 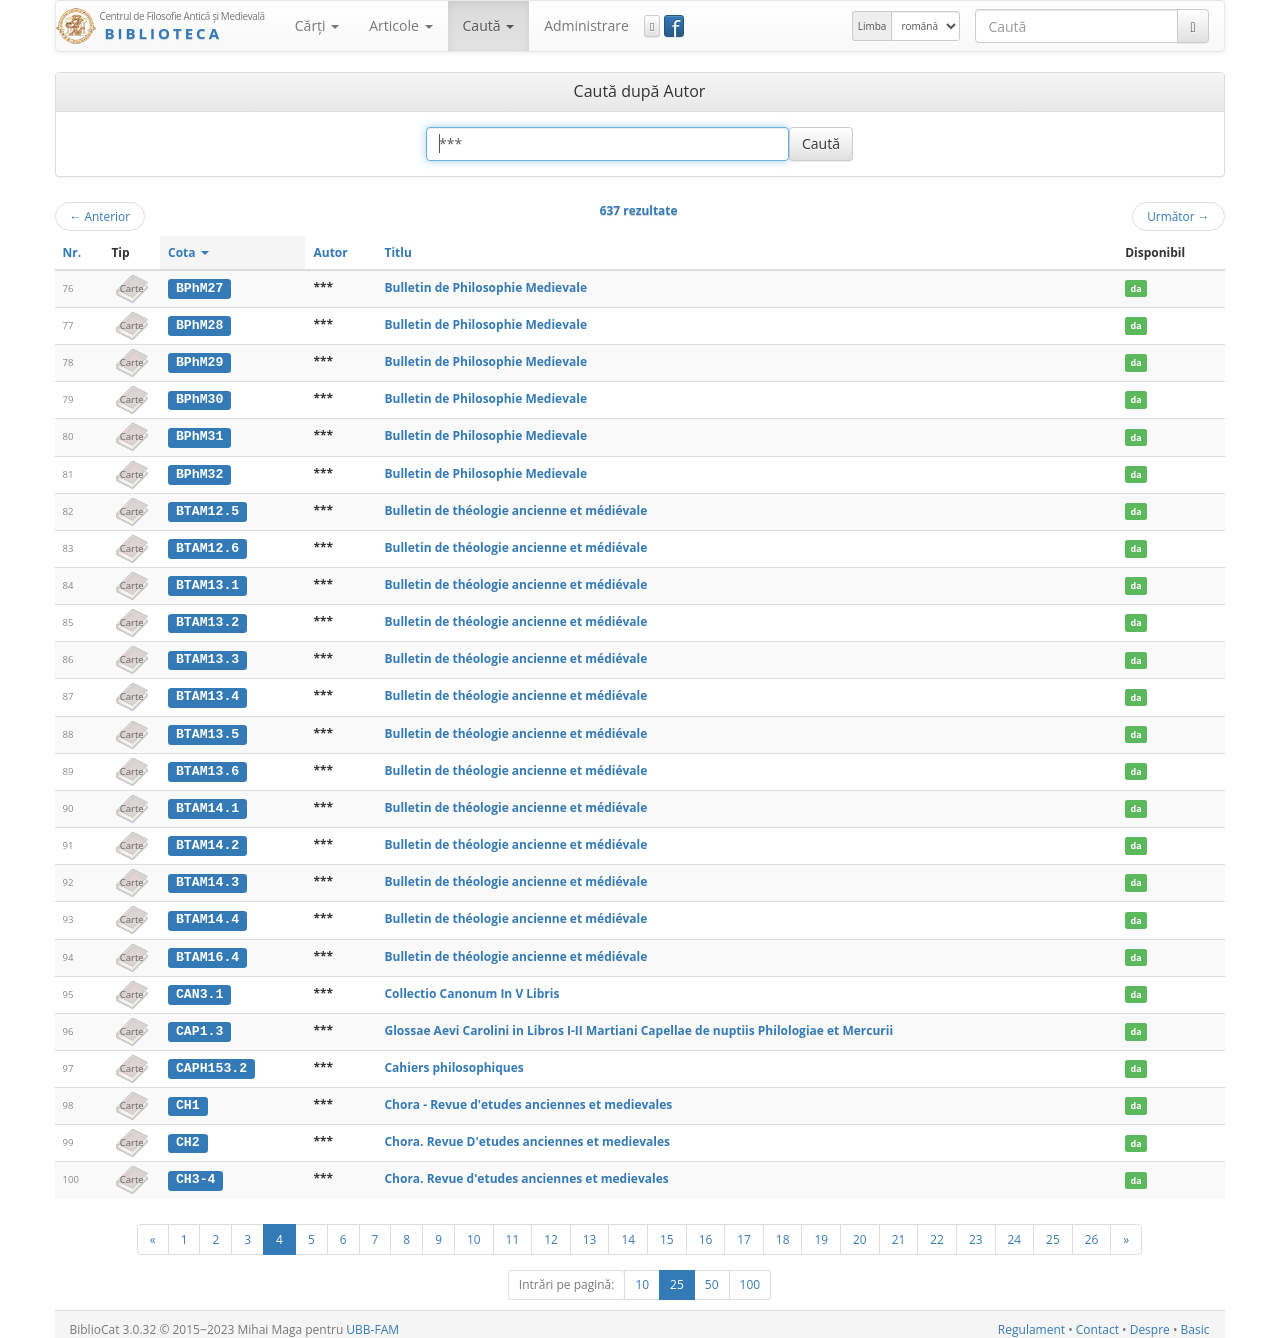 What do you see at coordinates (397, 252) in the screenshot?
I see `Titlu` at bounding box center [397, 252].